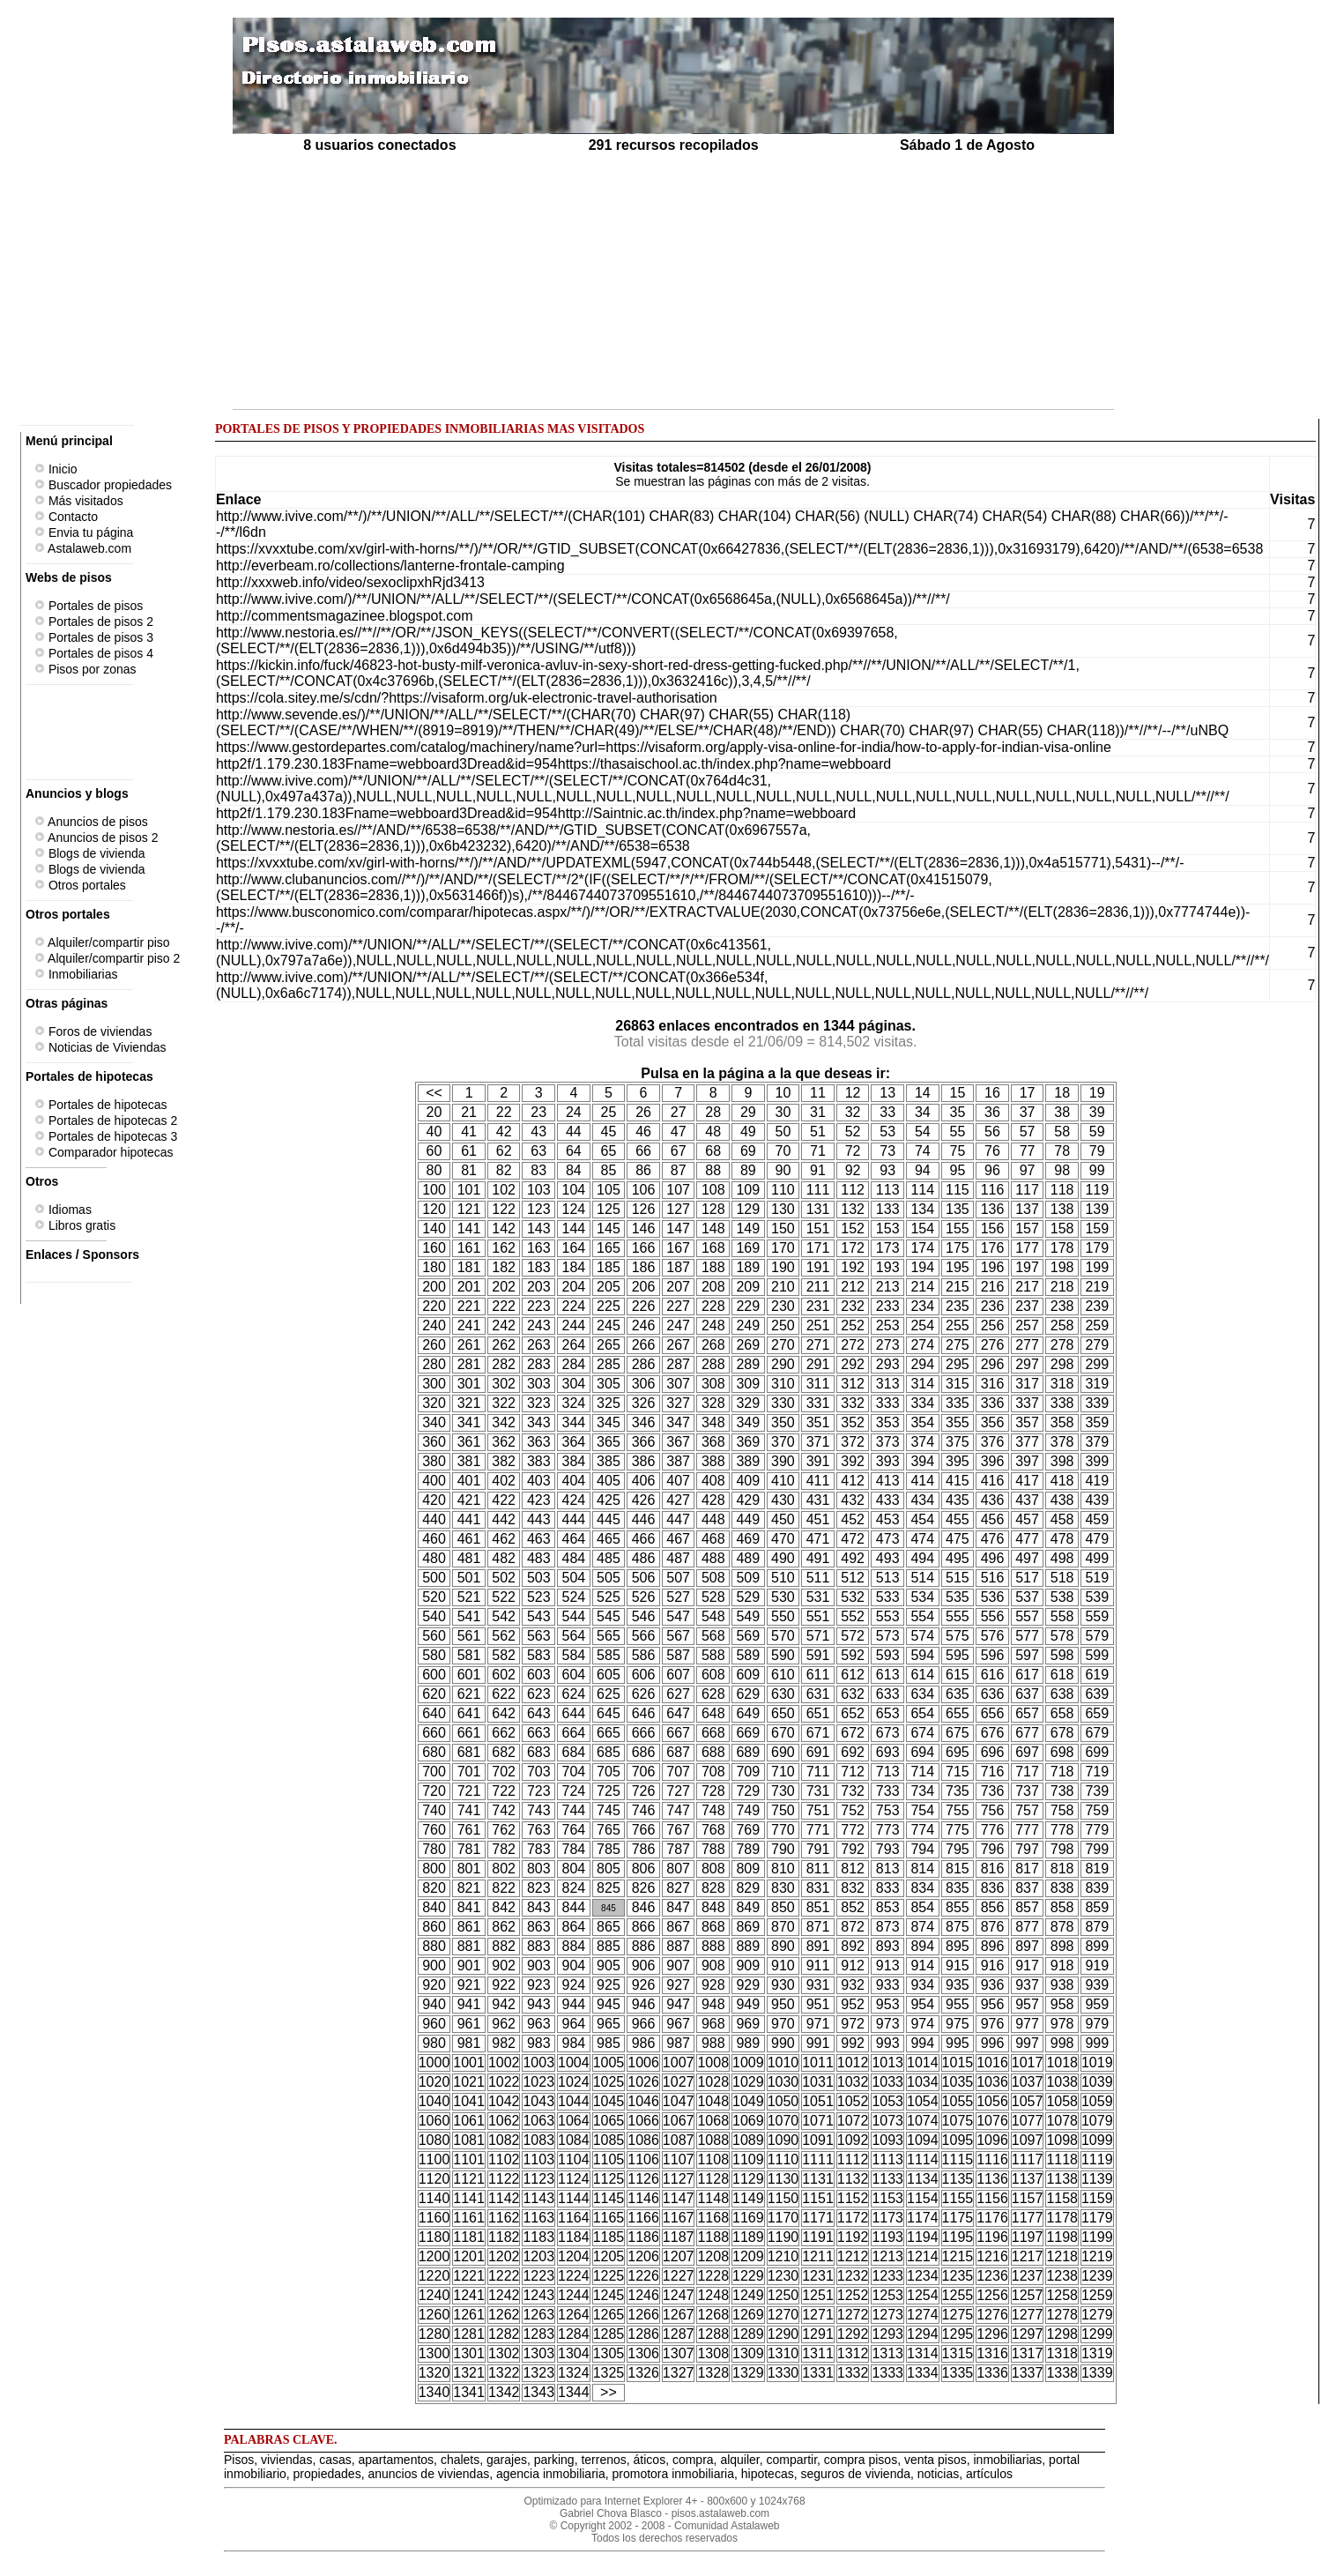  Describe the element at coordinates (1097, 1170) in the screenshot. I see `99` at that location.